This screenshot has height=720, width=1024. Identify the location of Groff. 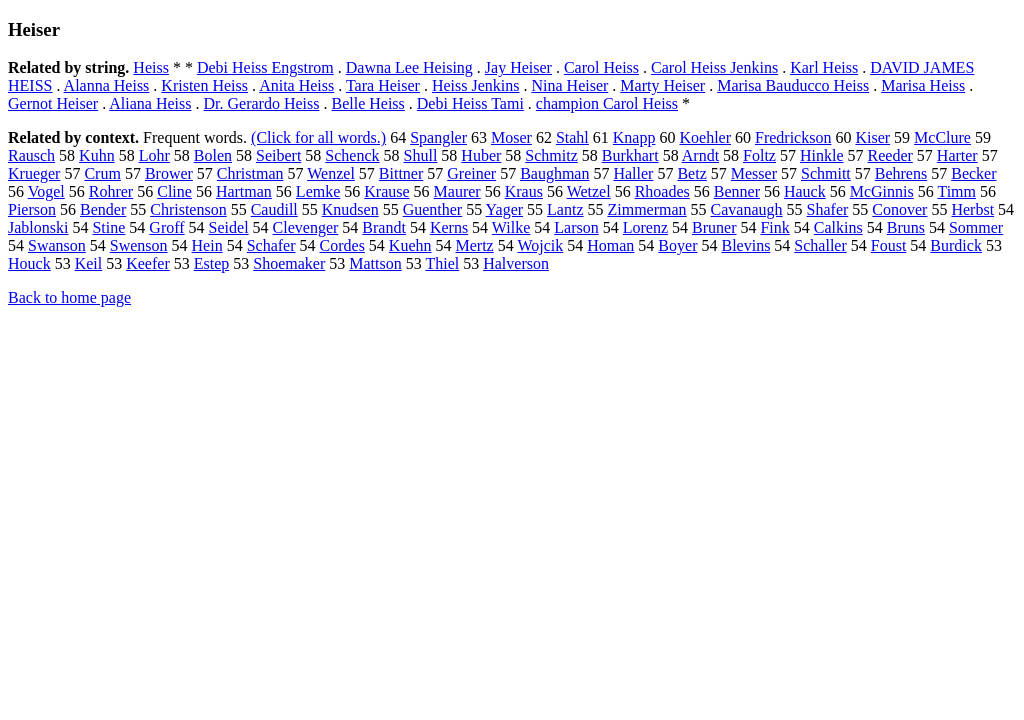
(166, 227).